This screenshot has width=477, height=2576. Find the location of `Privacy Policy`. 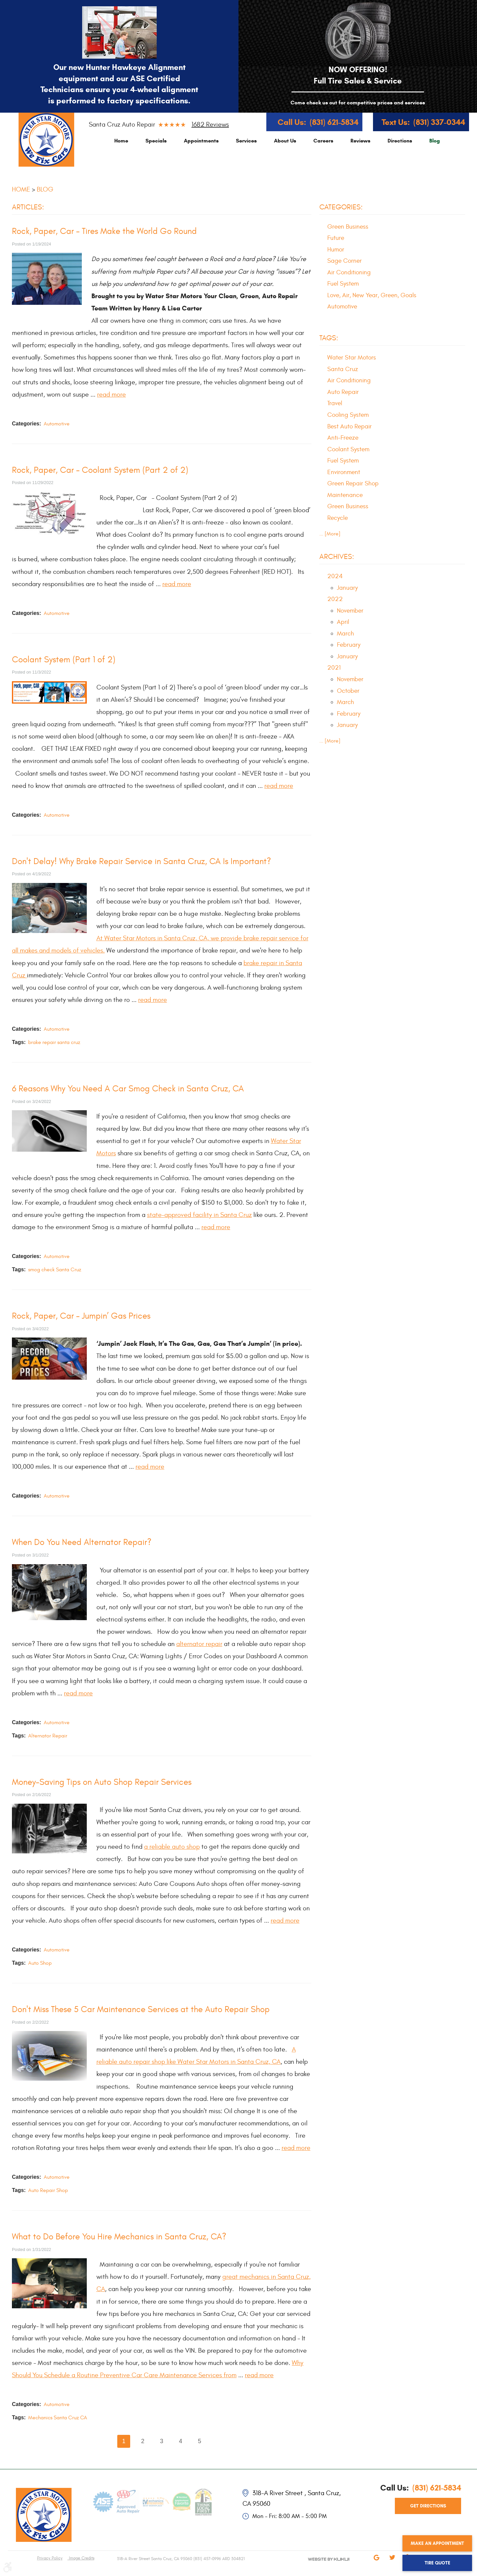

Privacy Policy is located at coordinates (50, 2558).